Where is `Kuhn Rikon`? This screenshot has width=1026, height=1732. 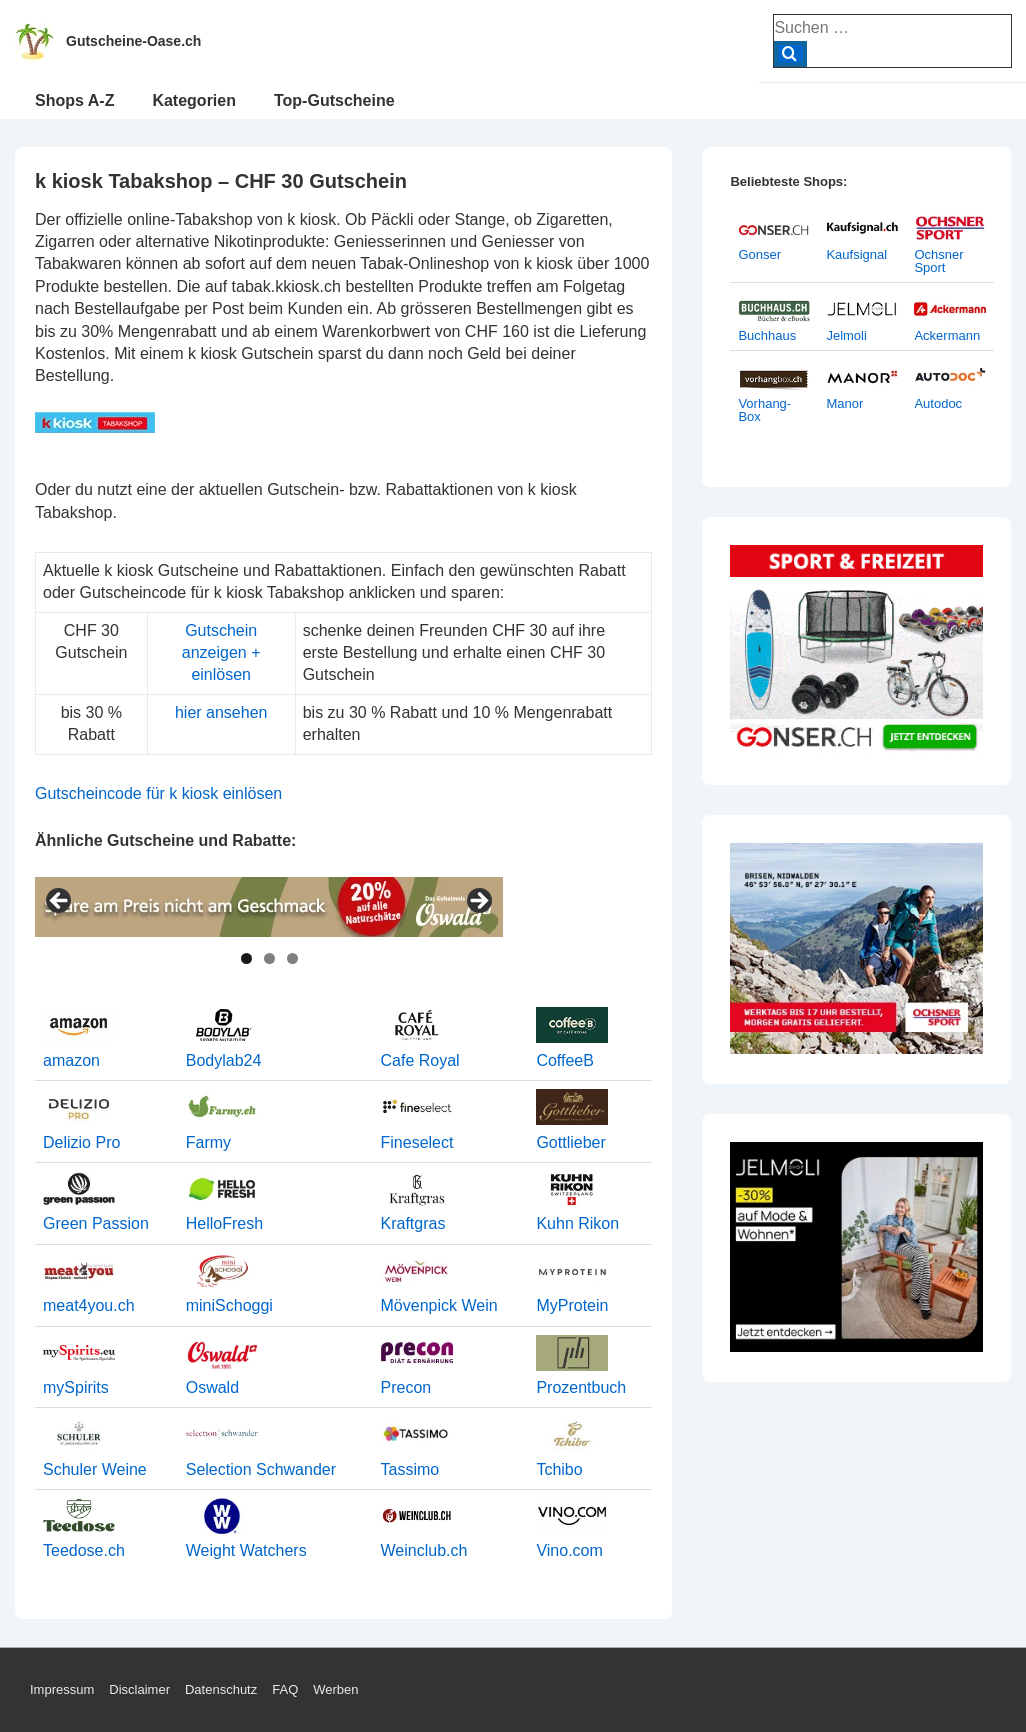
Kuhn Rikon is located at coordinates (577, 1223).